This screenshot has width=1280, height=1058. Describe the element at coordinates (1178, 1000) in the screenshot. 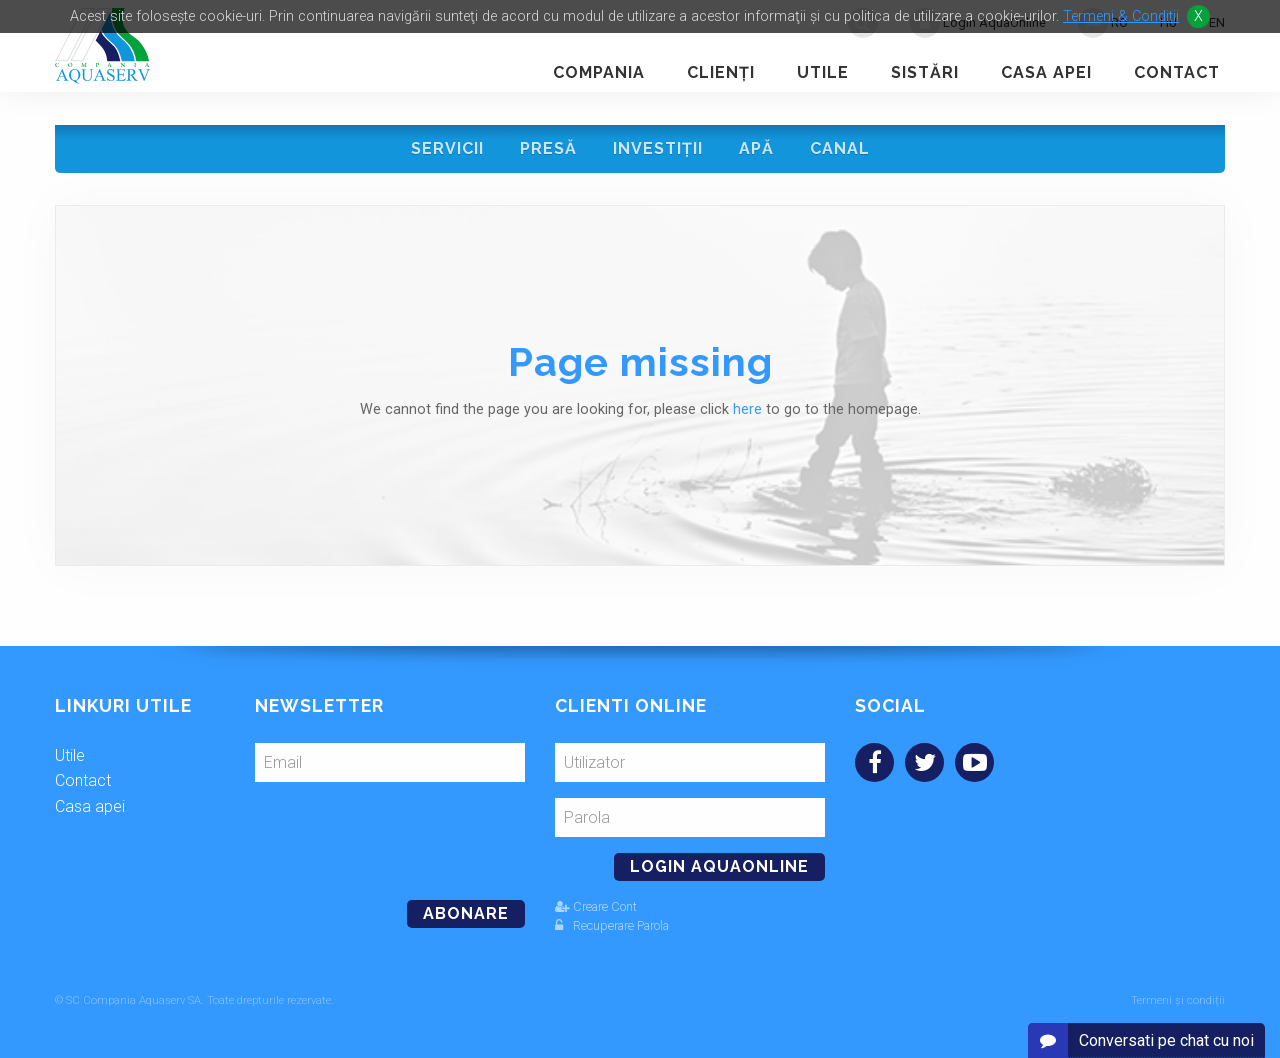

I see `Termeni și condiții` at that location.